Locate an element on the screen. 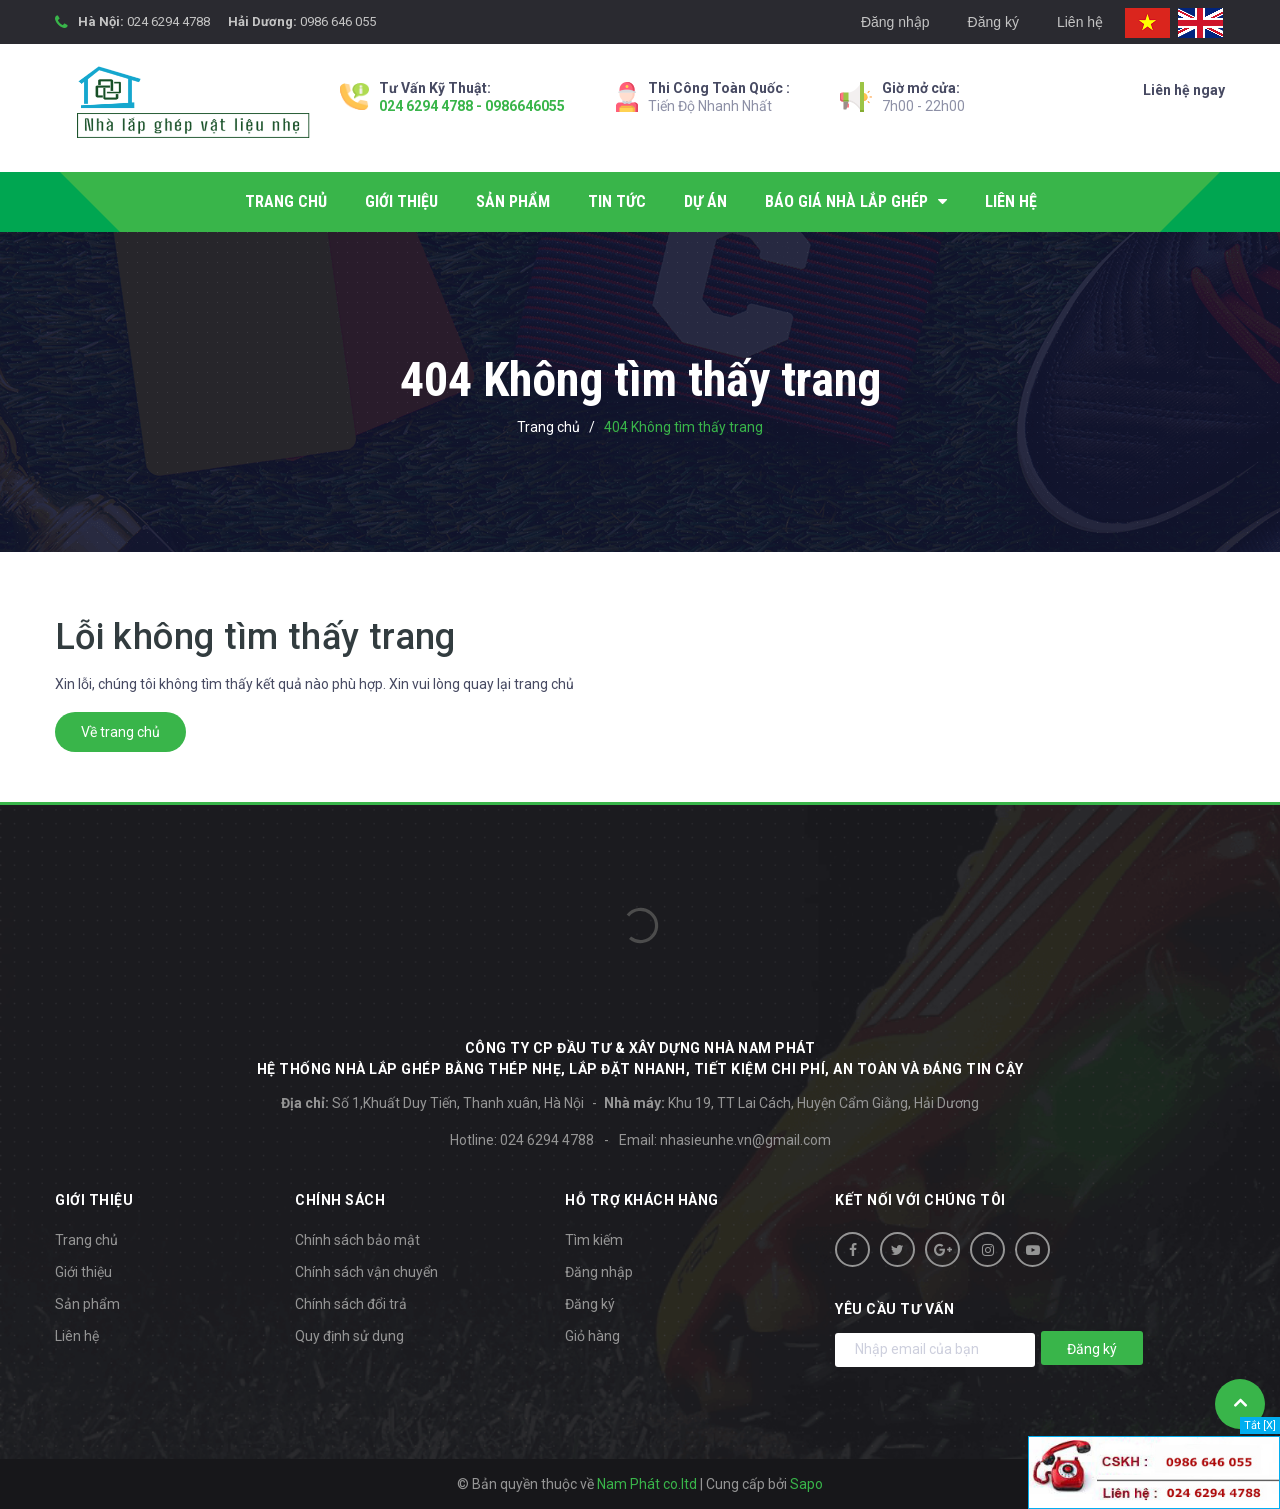 The width and height of the screenshot is (1280, 1509). nhasieunhe.vn@gmail.com is located at coordinates (745, 1140).